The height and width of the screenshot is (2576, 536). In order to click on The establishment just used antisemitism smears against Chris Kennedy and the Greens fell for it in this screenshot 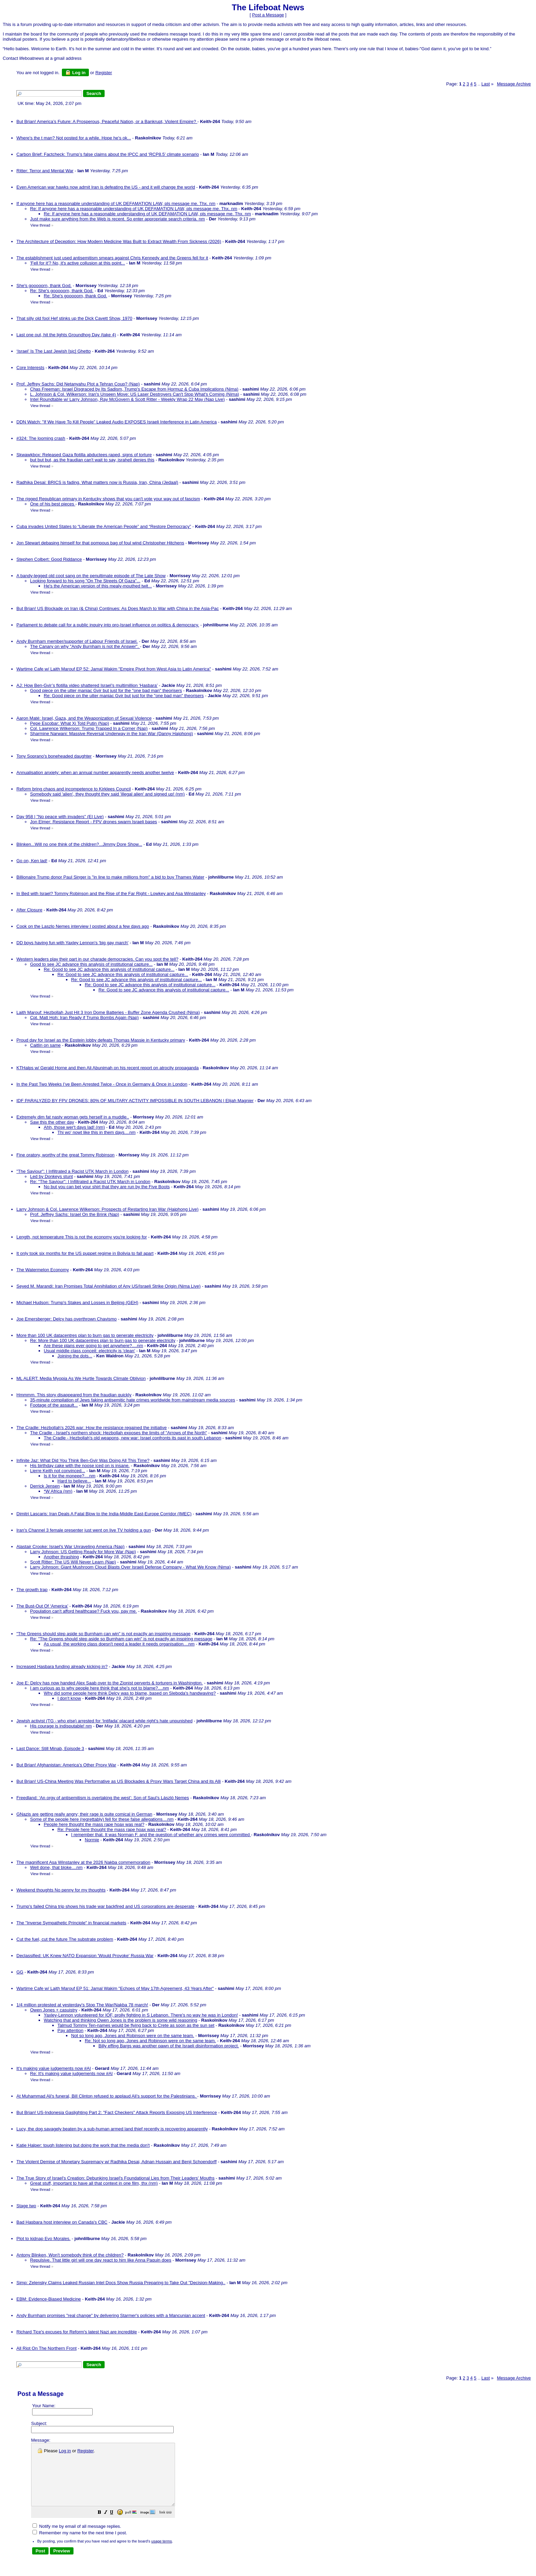, I will do `click(112, 257)`.